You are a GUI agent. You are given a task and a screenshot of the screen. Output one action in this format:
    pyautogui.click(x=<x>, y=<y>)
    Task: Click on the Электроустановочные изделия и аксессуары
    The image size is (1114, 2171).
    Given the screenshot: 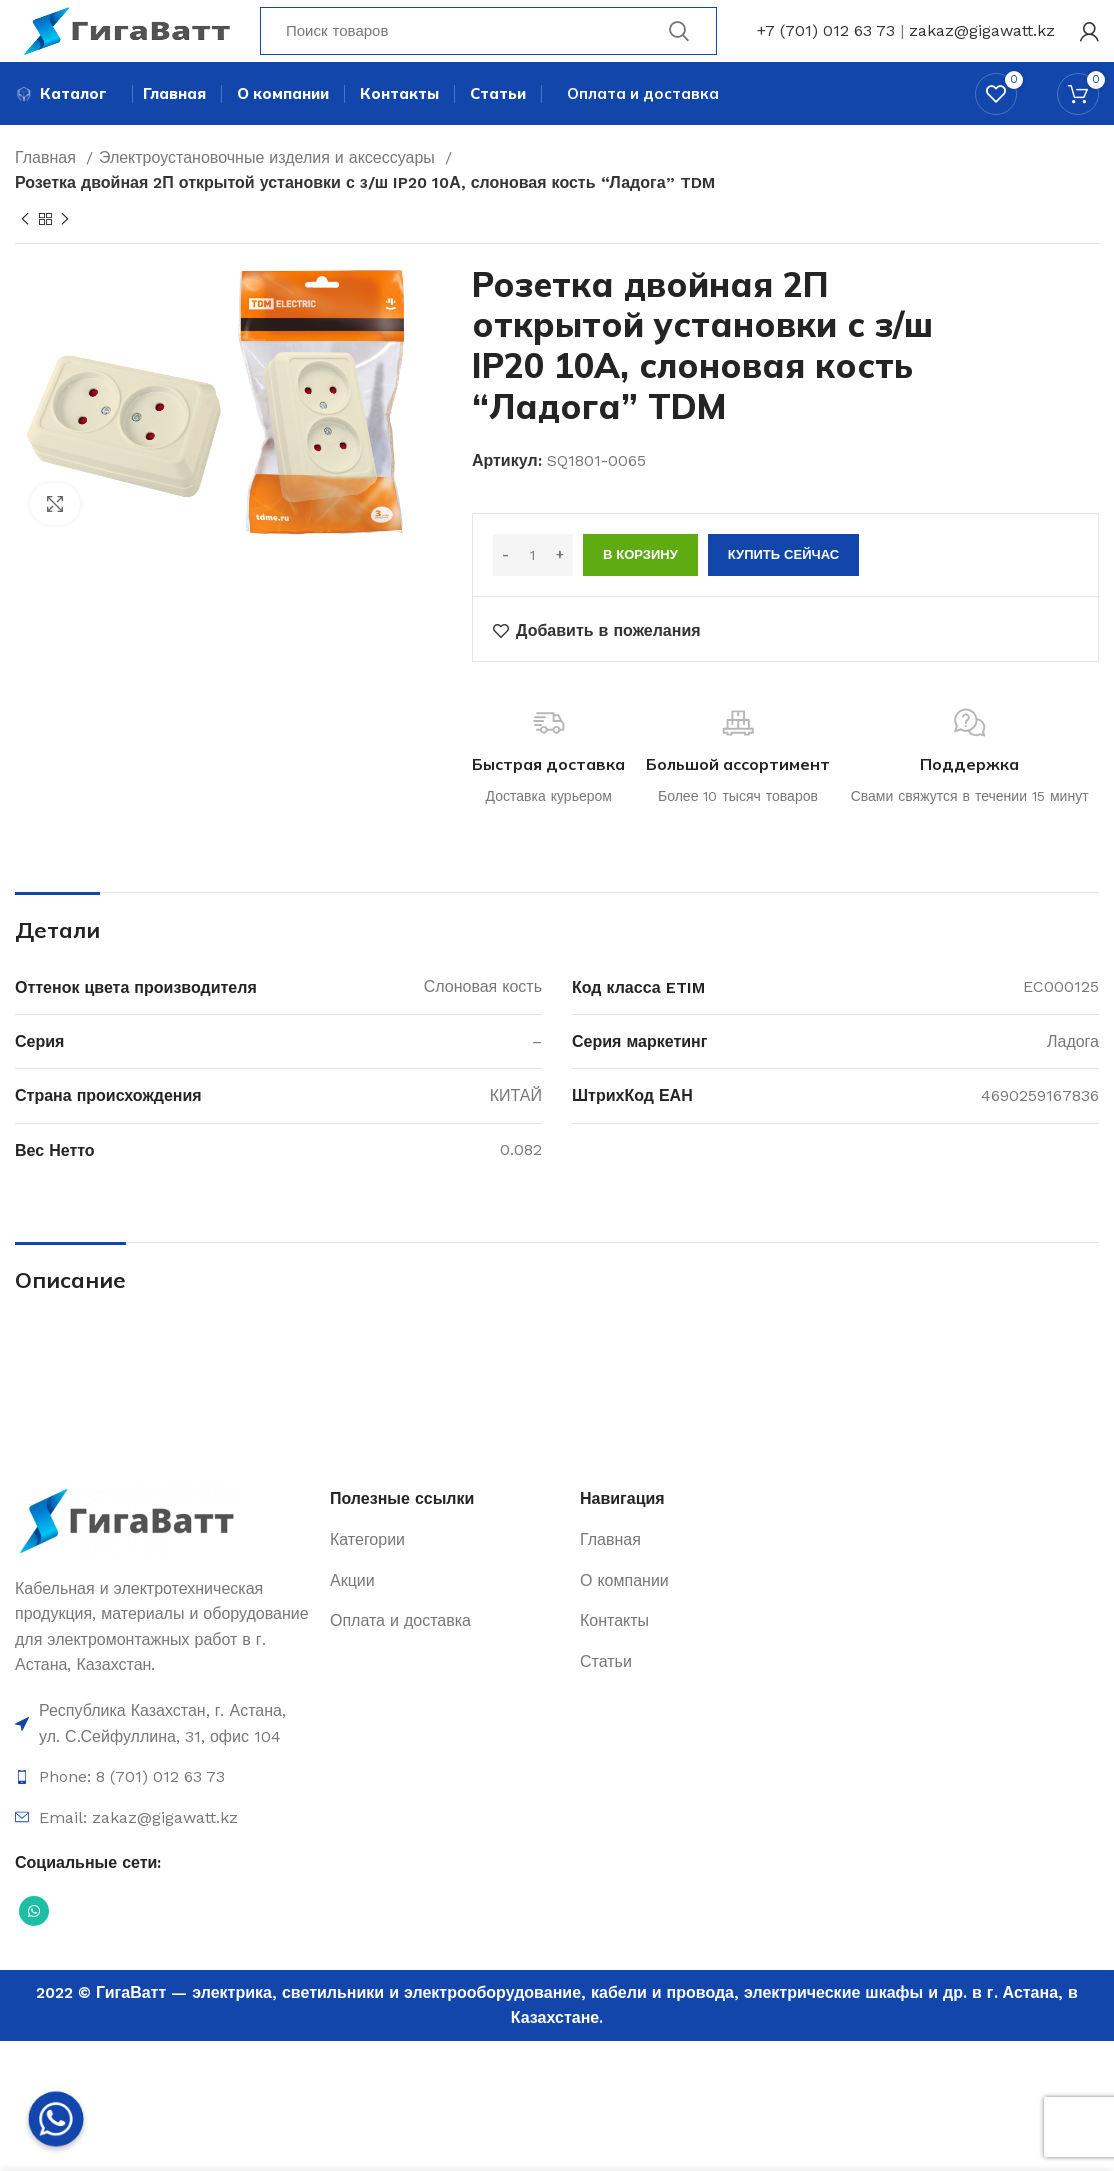 What is the action you would take?
    pyautogui.click(x=269, y=192)
    